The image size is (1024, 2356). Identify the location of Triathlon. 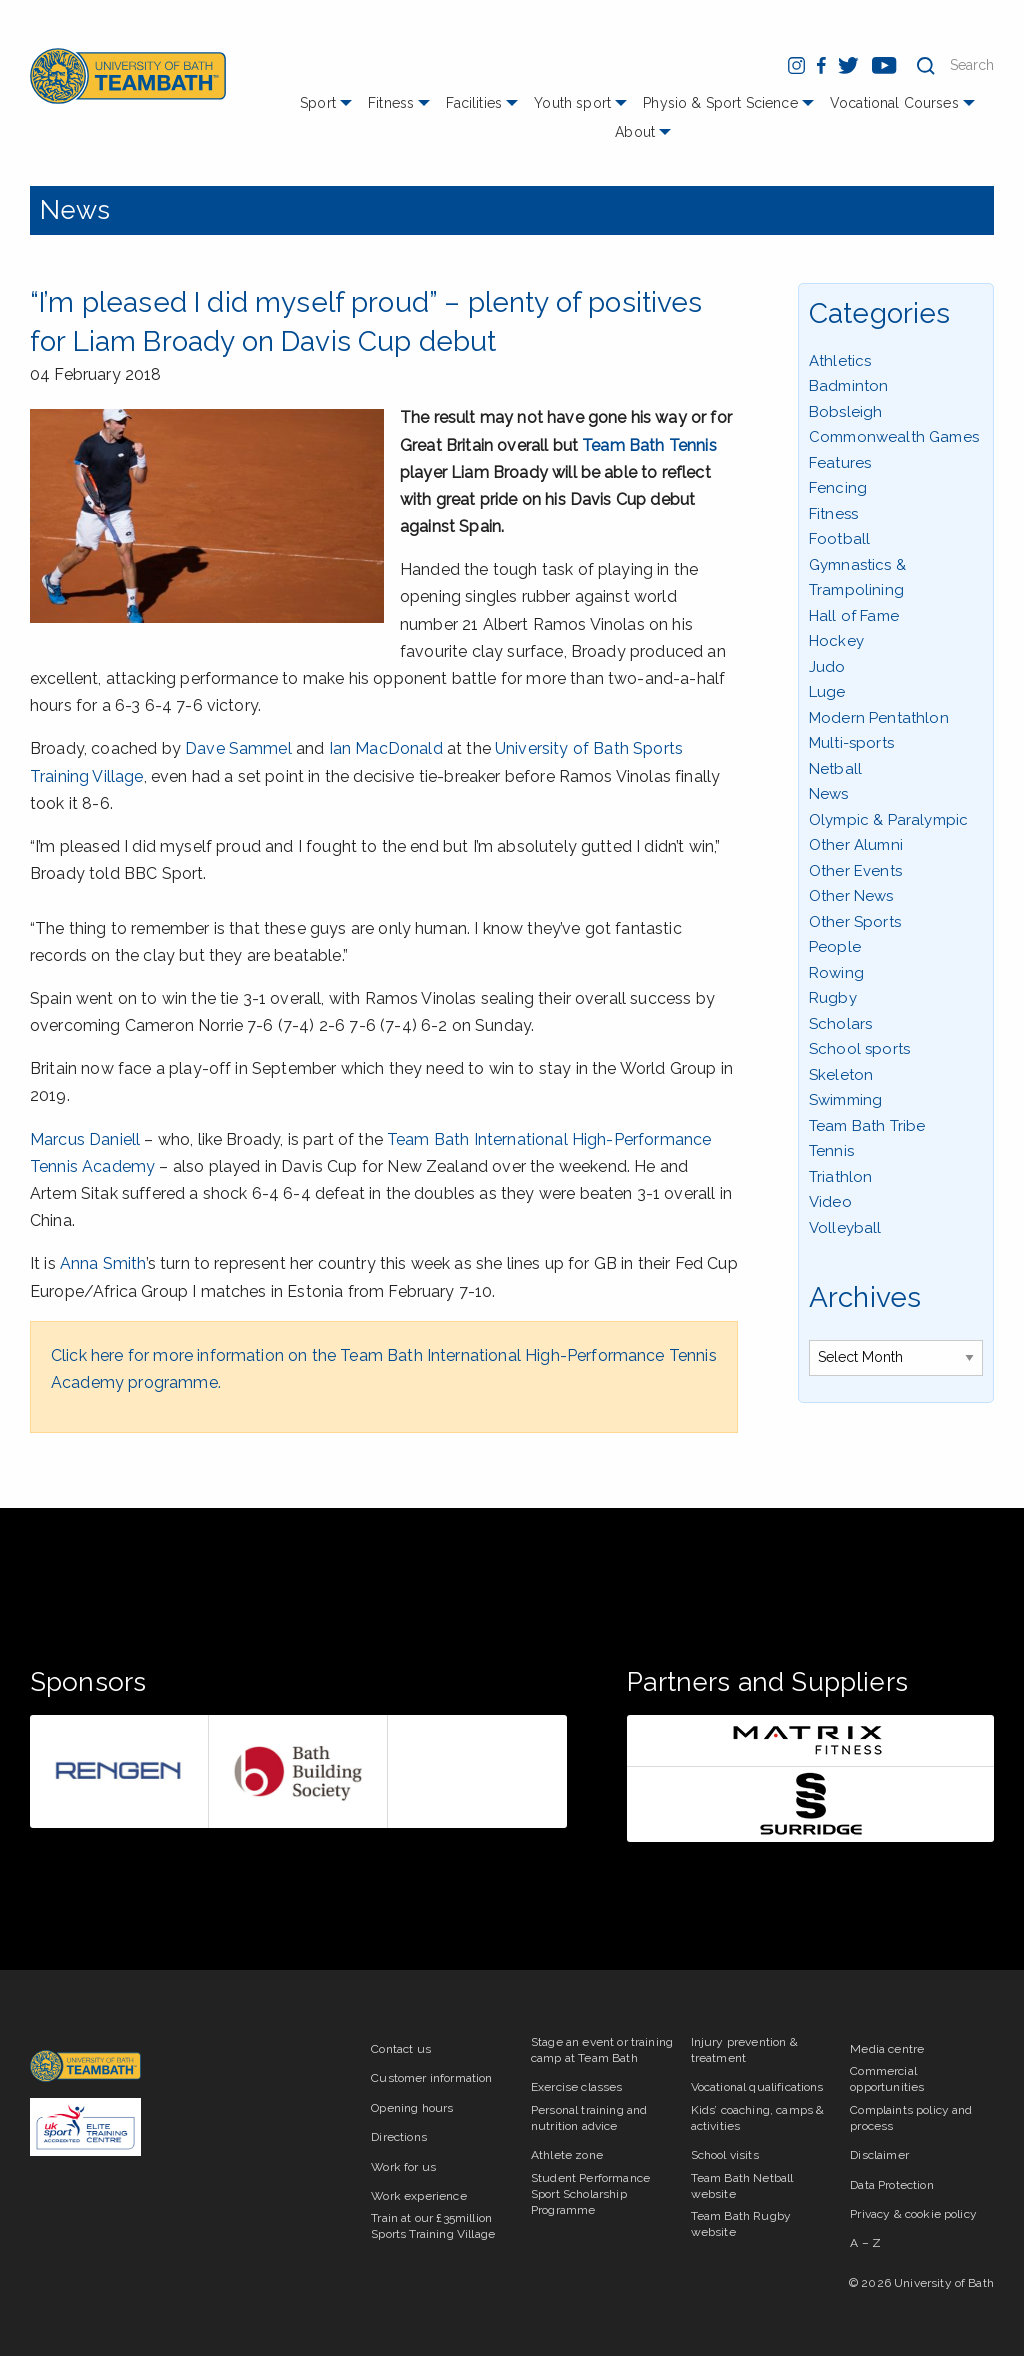
(840, 1177).